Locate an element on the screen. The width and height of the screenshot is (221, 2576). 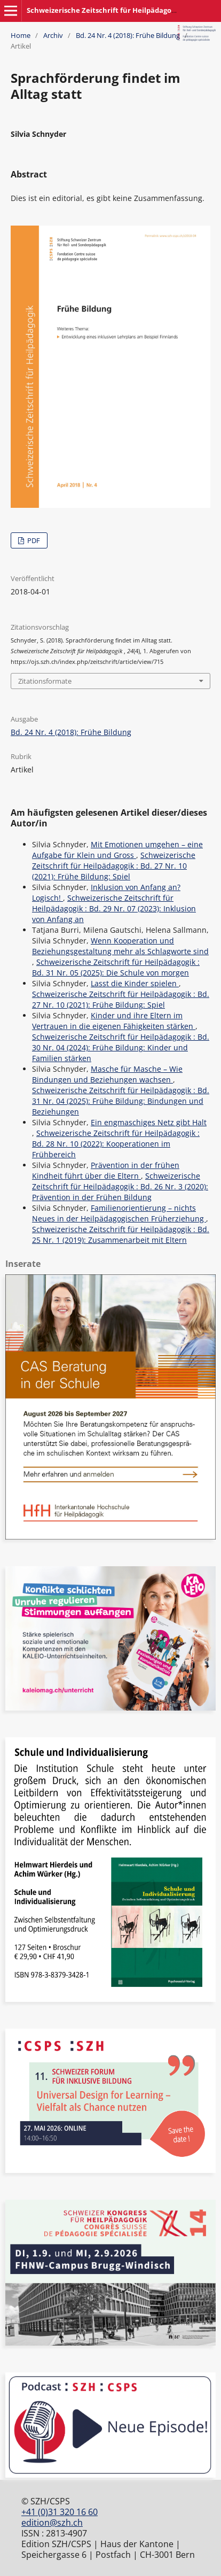
Kinder und ihre Eltern im Vertrauen in die eigenen Fähigkeiten stärken is located at coordinates (113, 1020).